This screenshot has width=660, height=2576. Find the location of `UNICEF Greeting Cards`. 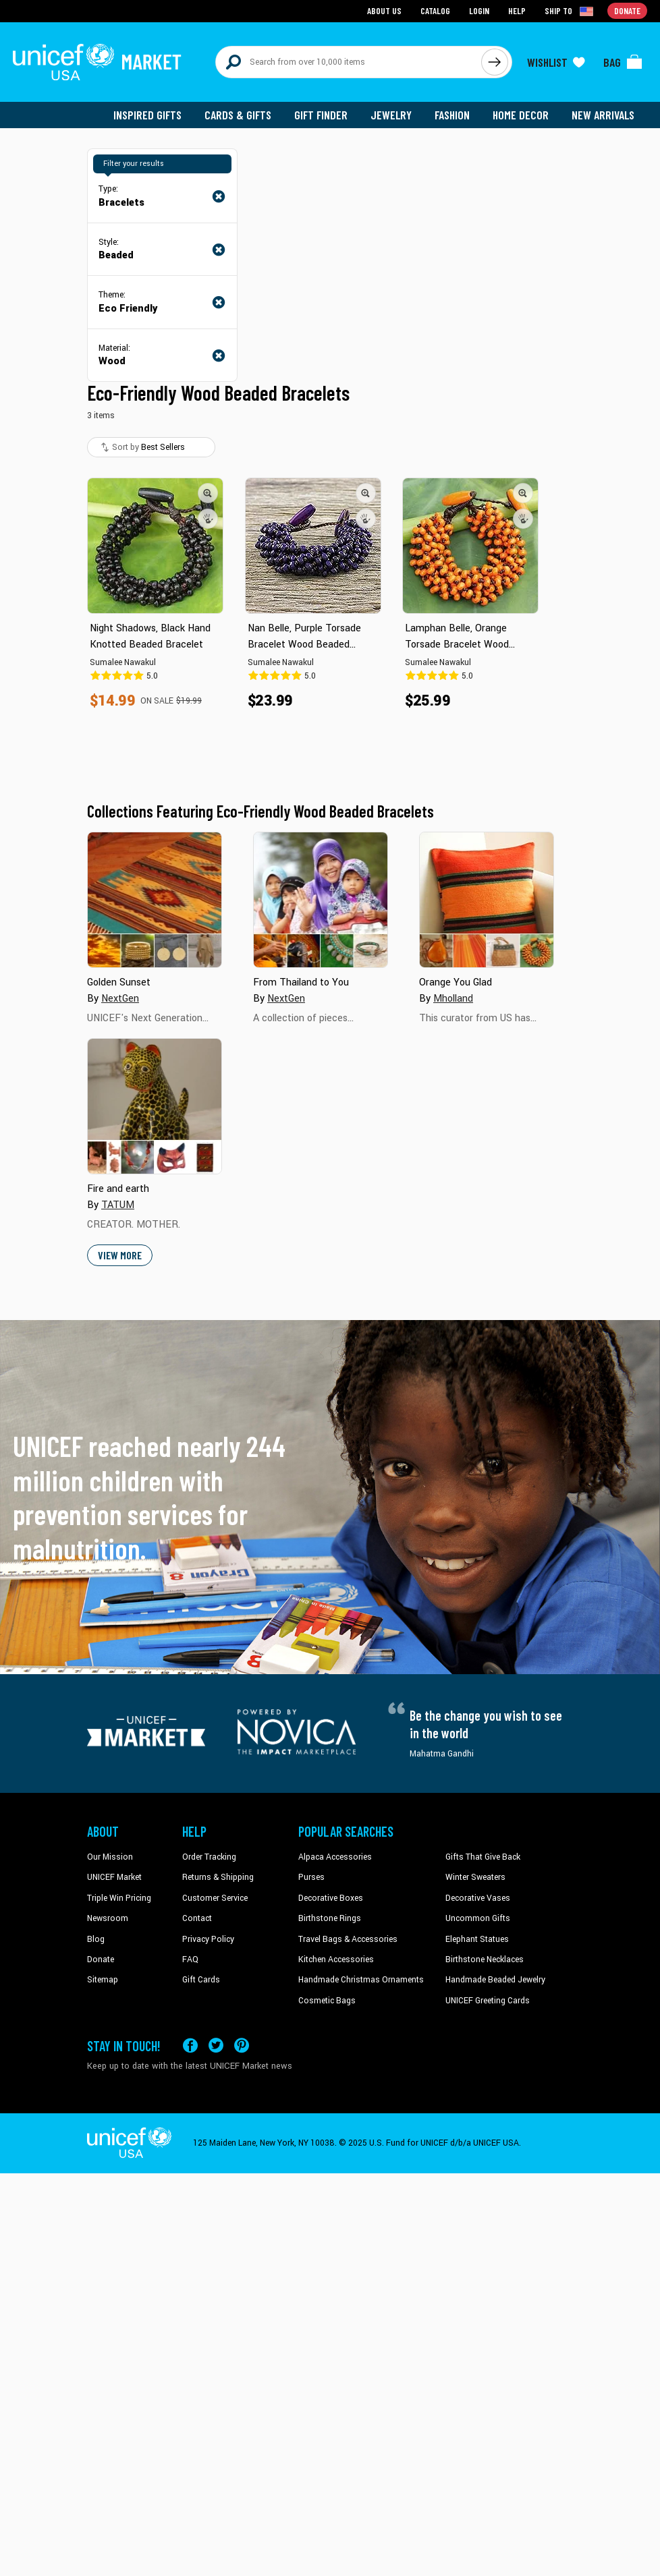

UNICEF Greeting Cards is located at coordinates (487, 2001).